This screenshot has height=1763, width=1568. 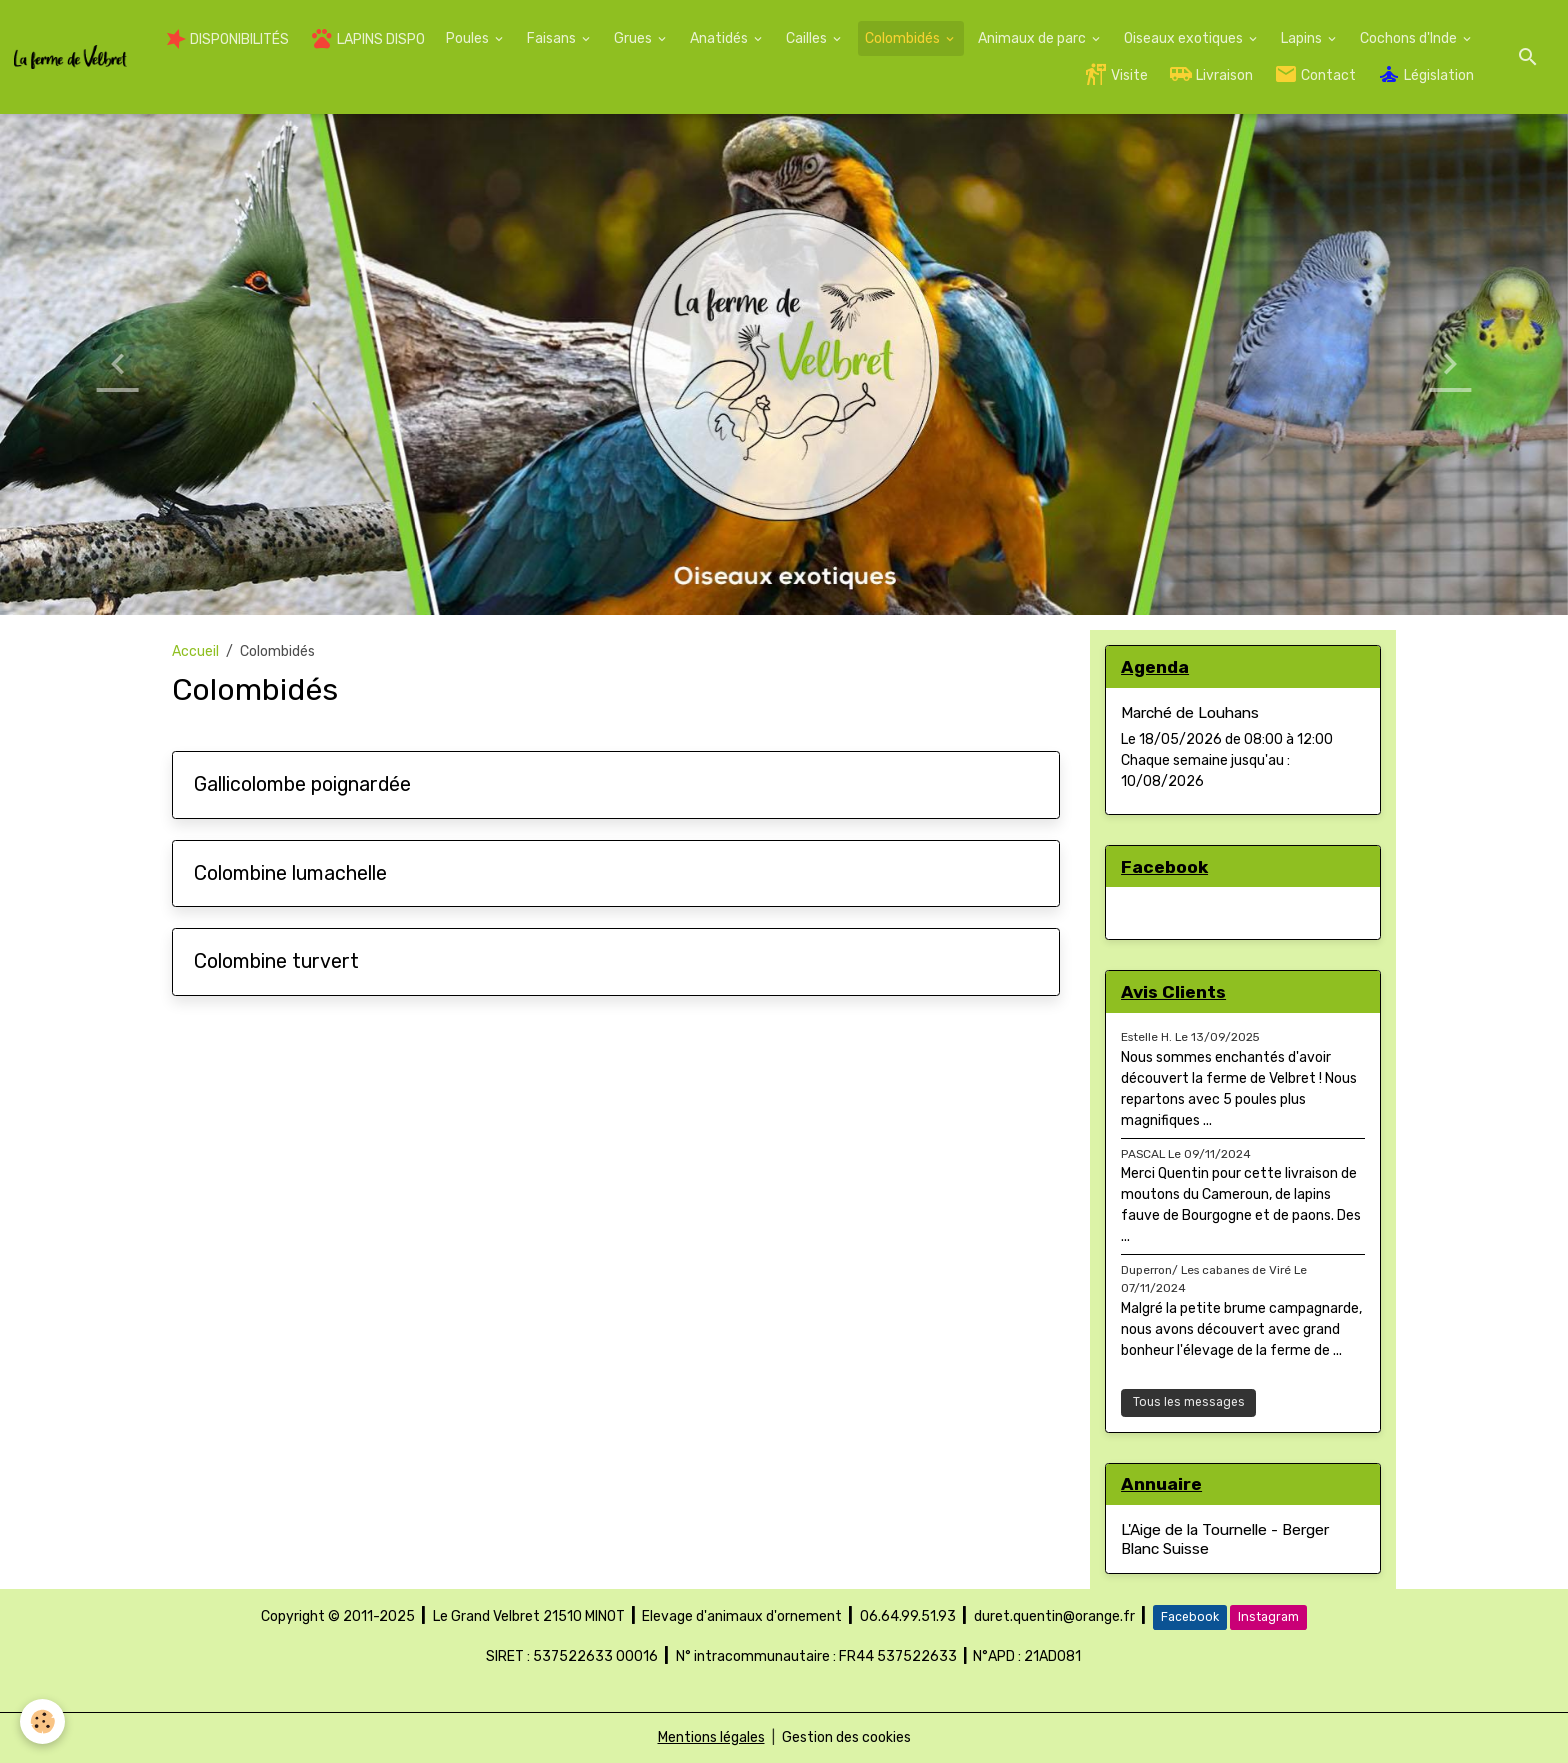 I want to click on Lapins, so click(x=1303, y=38).